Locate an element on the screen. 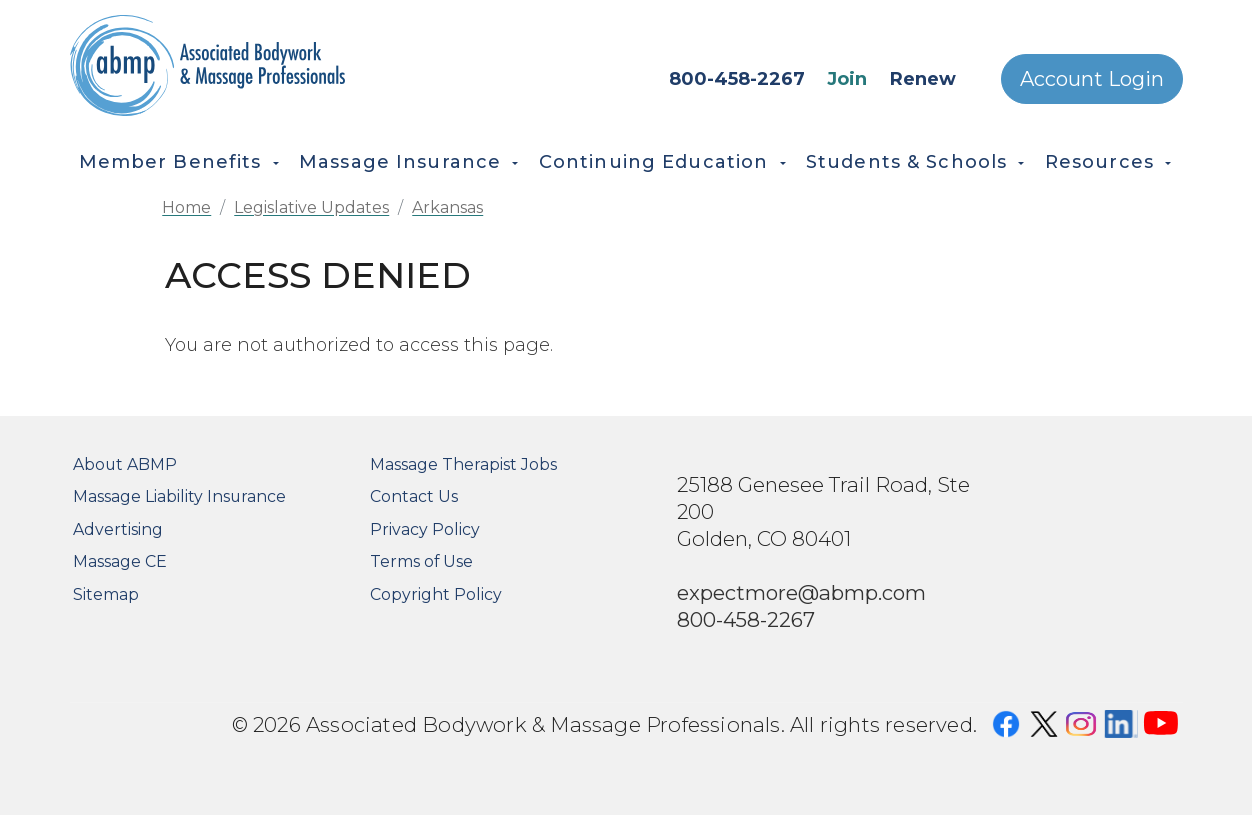  About ABMP is located at coordinates (125, 464).